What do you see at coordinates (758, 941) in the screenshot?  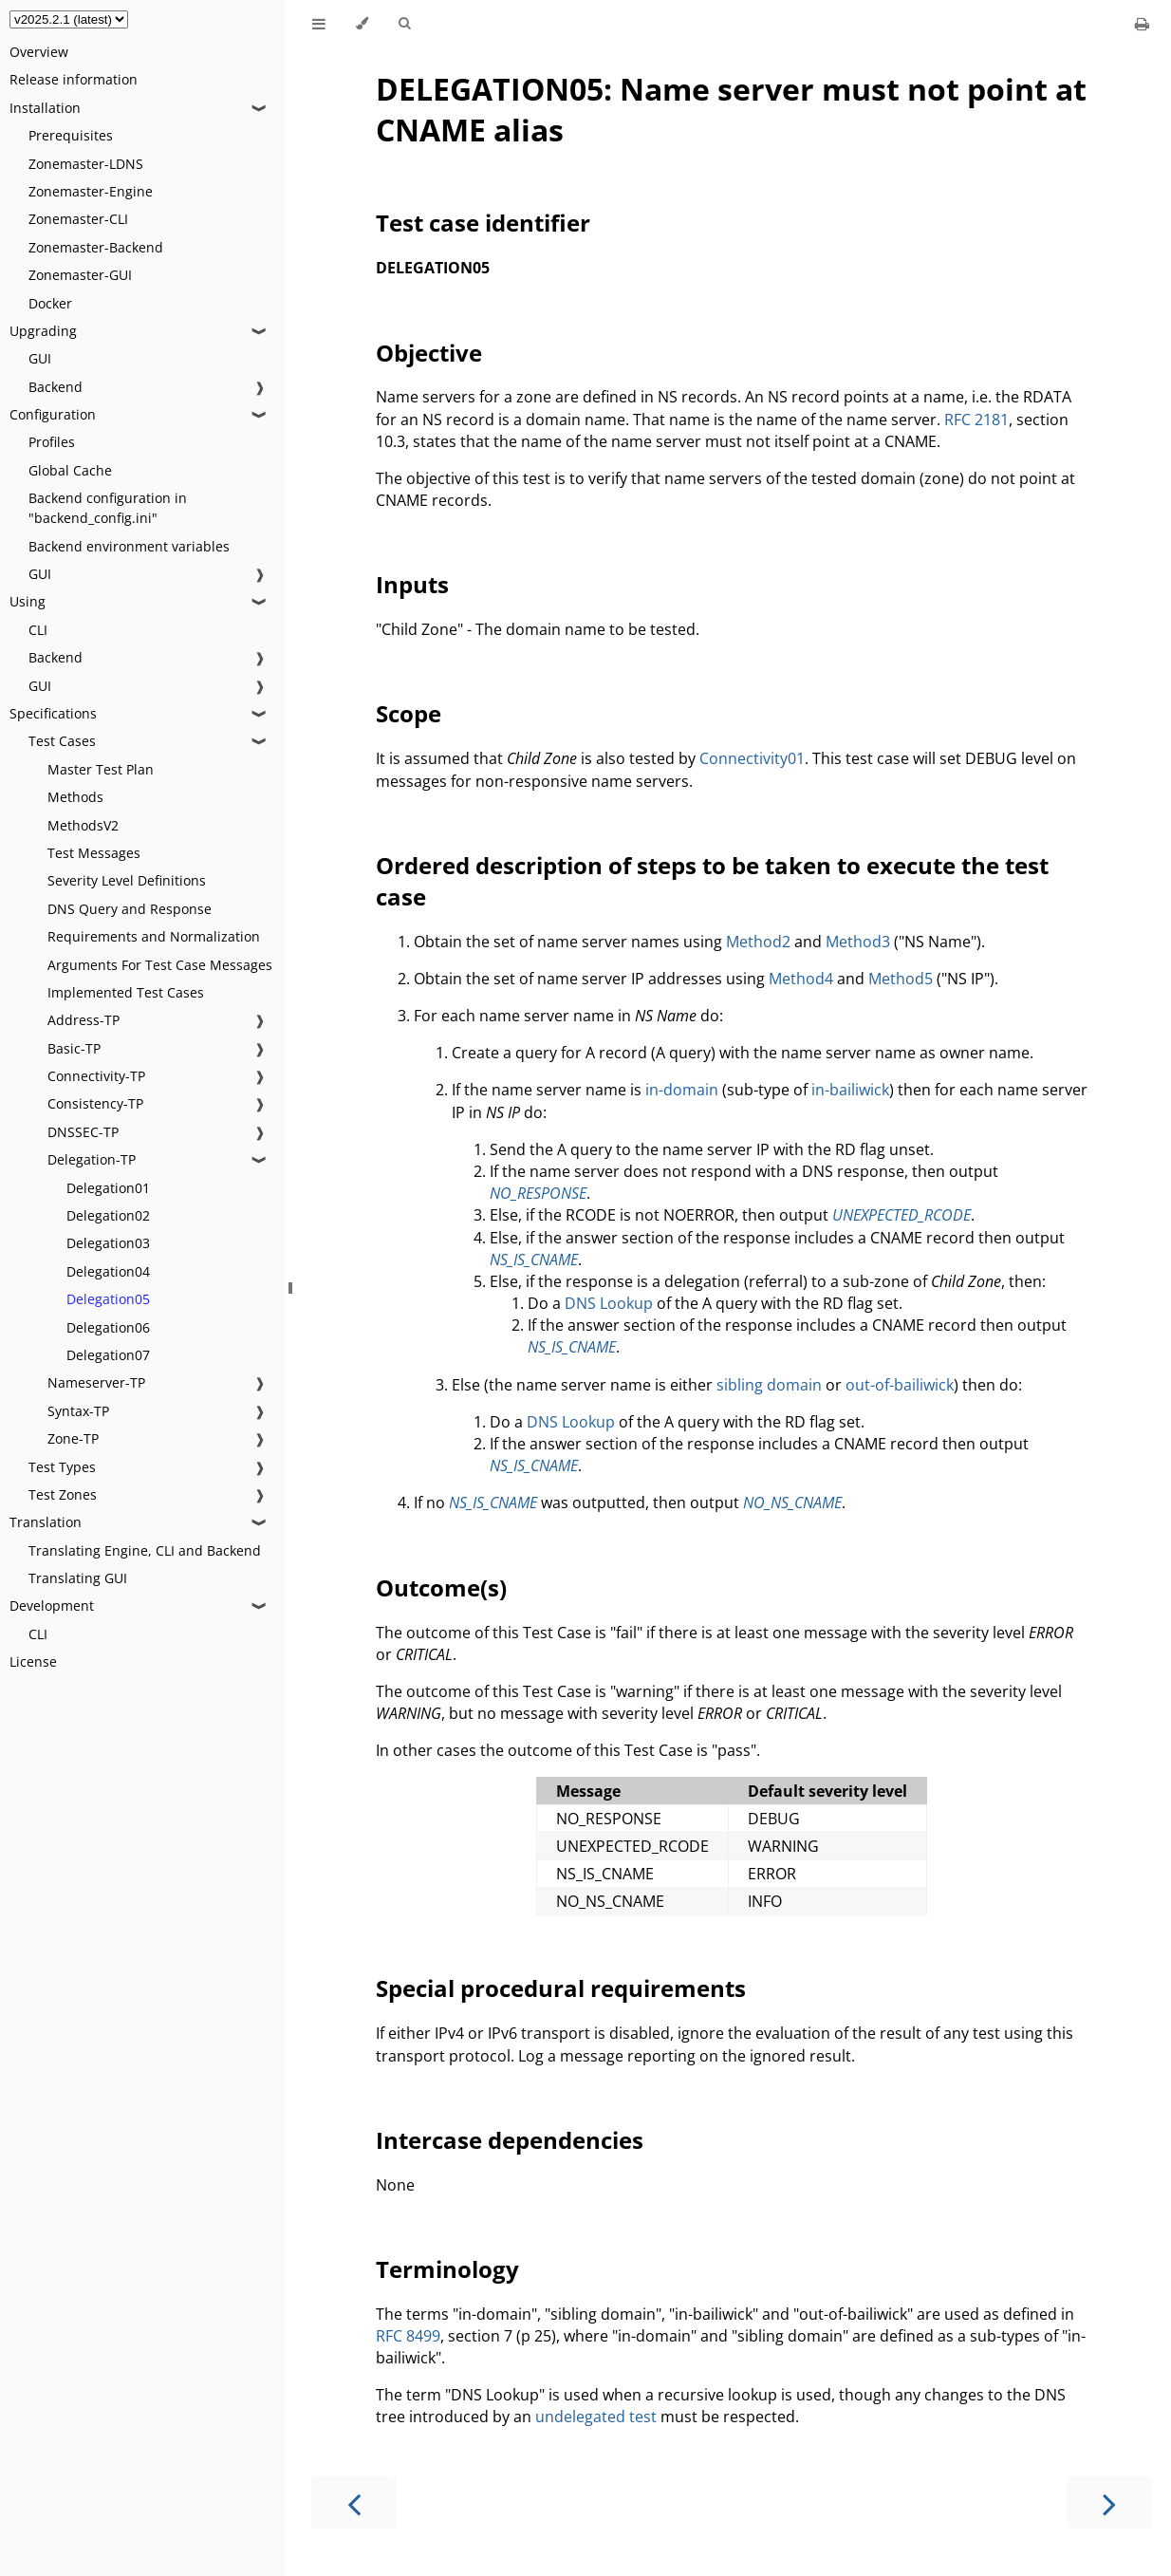 I see `Method2` at bounding box center [758, 941].